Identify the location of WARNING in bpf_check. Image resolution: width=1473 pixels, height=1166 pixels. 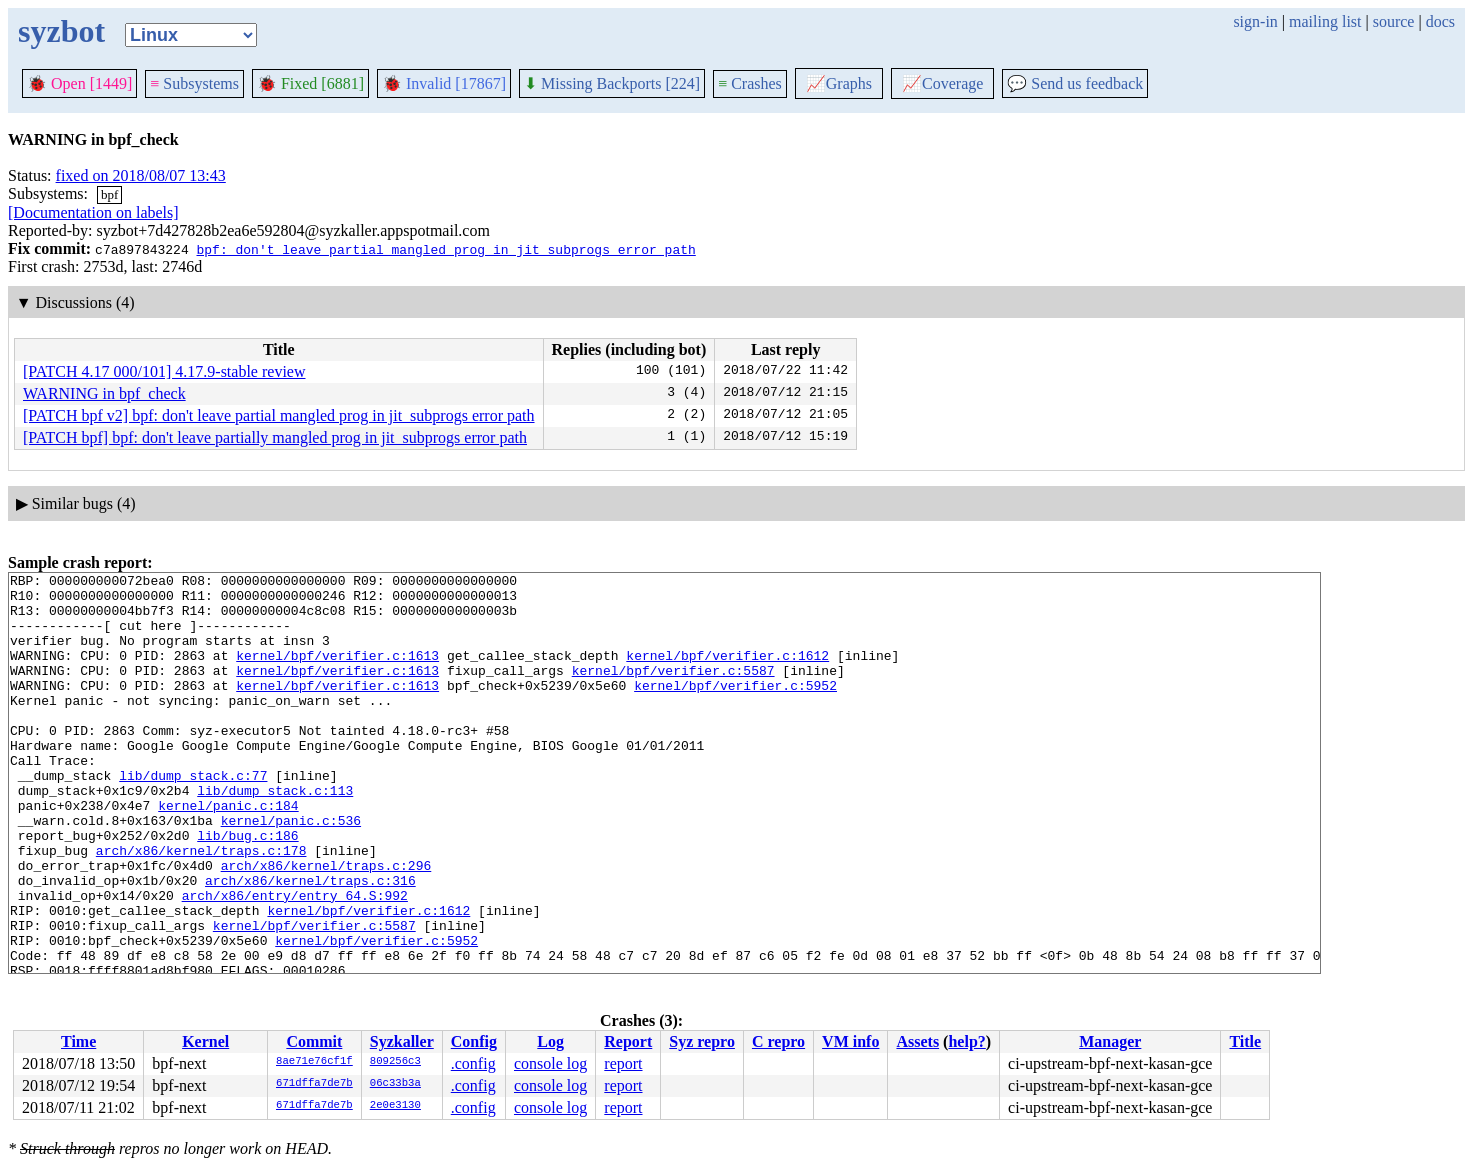
(104, 393).